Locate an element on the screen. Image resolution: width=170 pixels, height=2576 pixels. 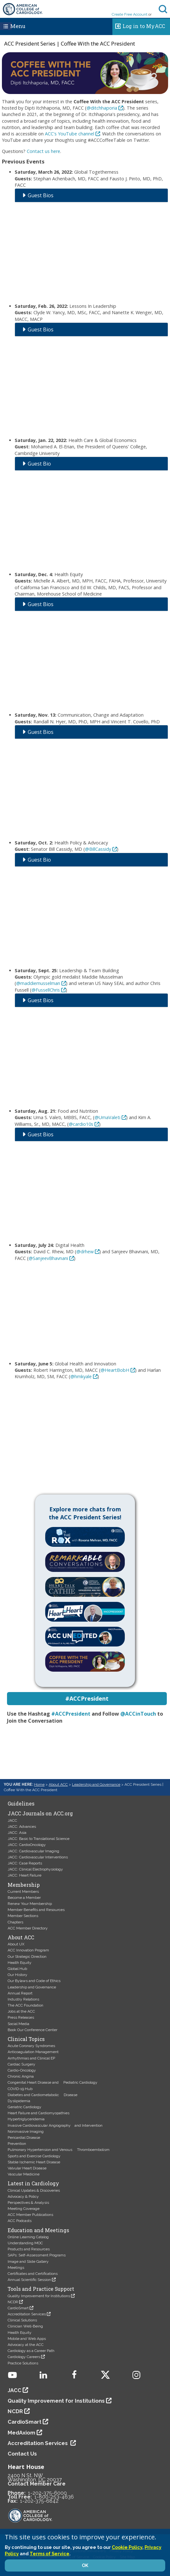
Clinical Updates & Discoveries is located at coordinates (34, 2190).